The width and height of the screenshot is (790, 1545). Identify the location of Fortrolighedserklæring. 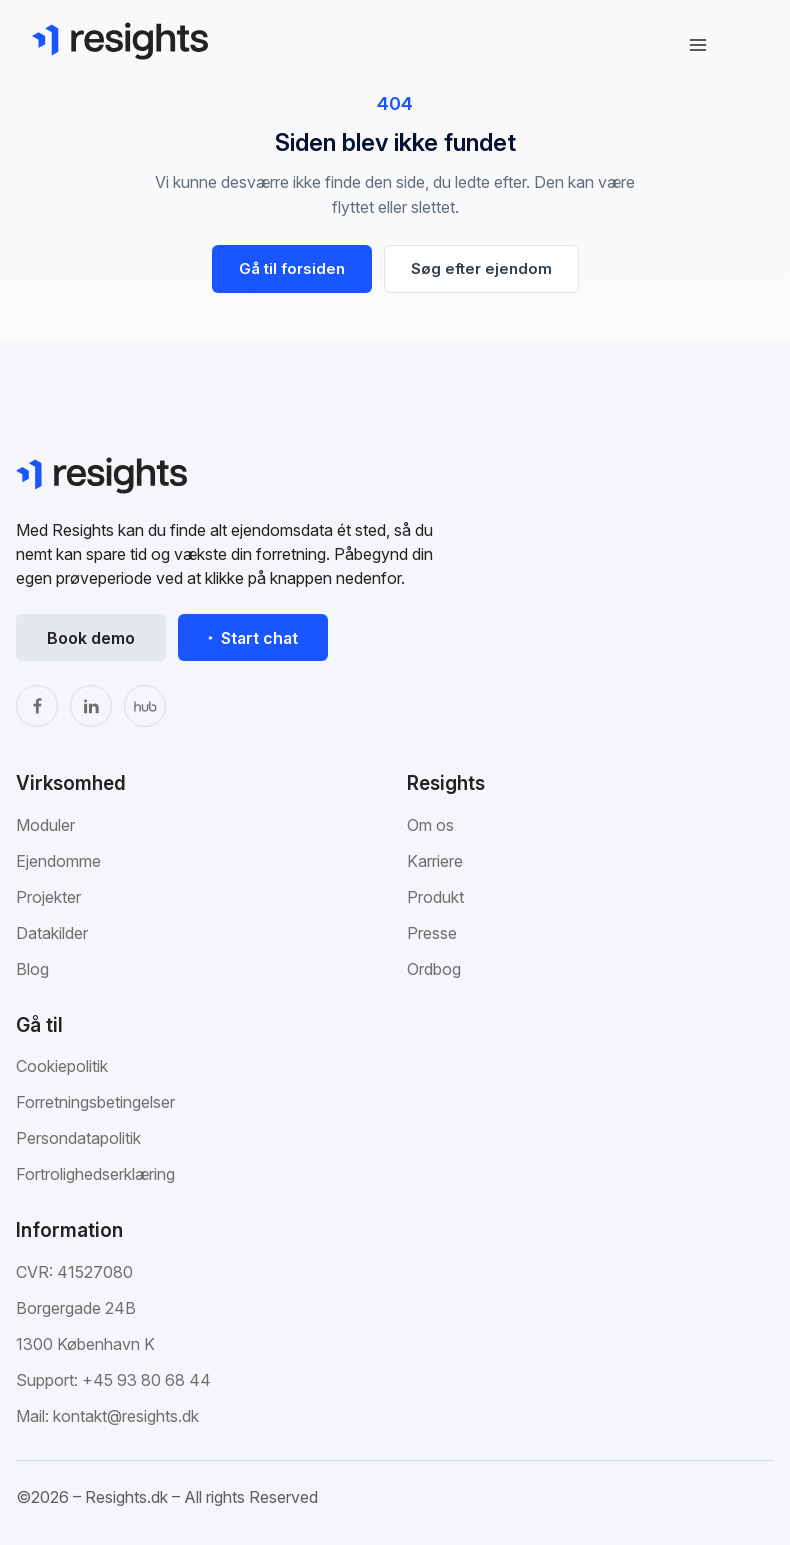
(95, 1174).